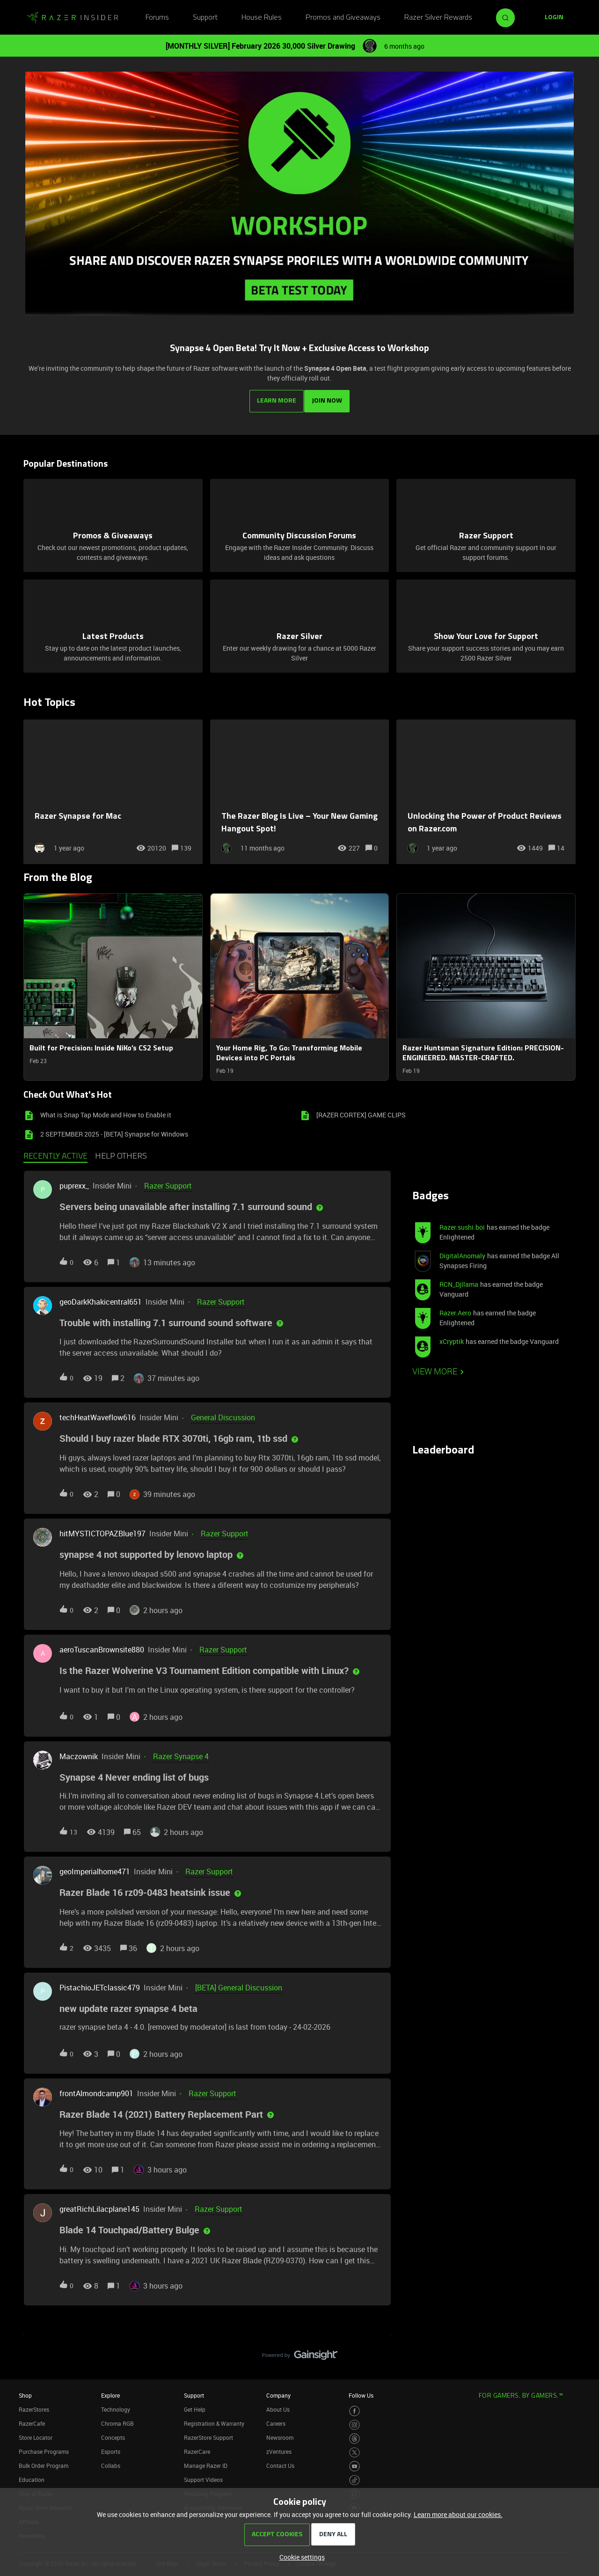 The image size is (599, 2576). Describe the element at coordinates (486, 788) in the screenshot. I see `[Unlocking the Power of Product Reviews on Razer.com]` at that location.